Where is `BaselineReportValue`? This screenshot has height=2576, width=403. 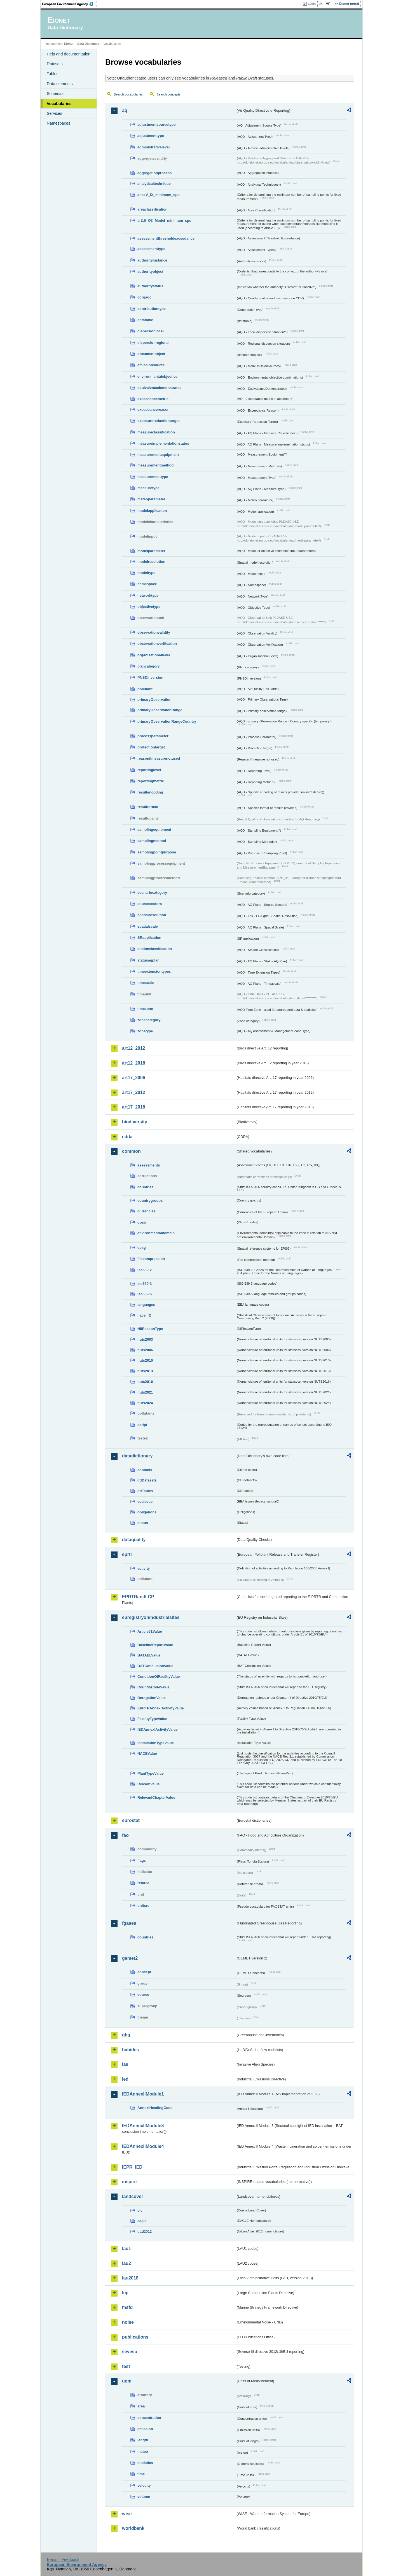 BaselineReportValue is located at coordinates (155, 1645).